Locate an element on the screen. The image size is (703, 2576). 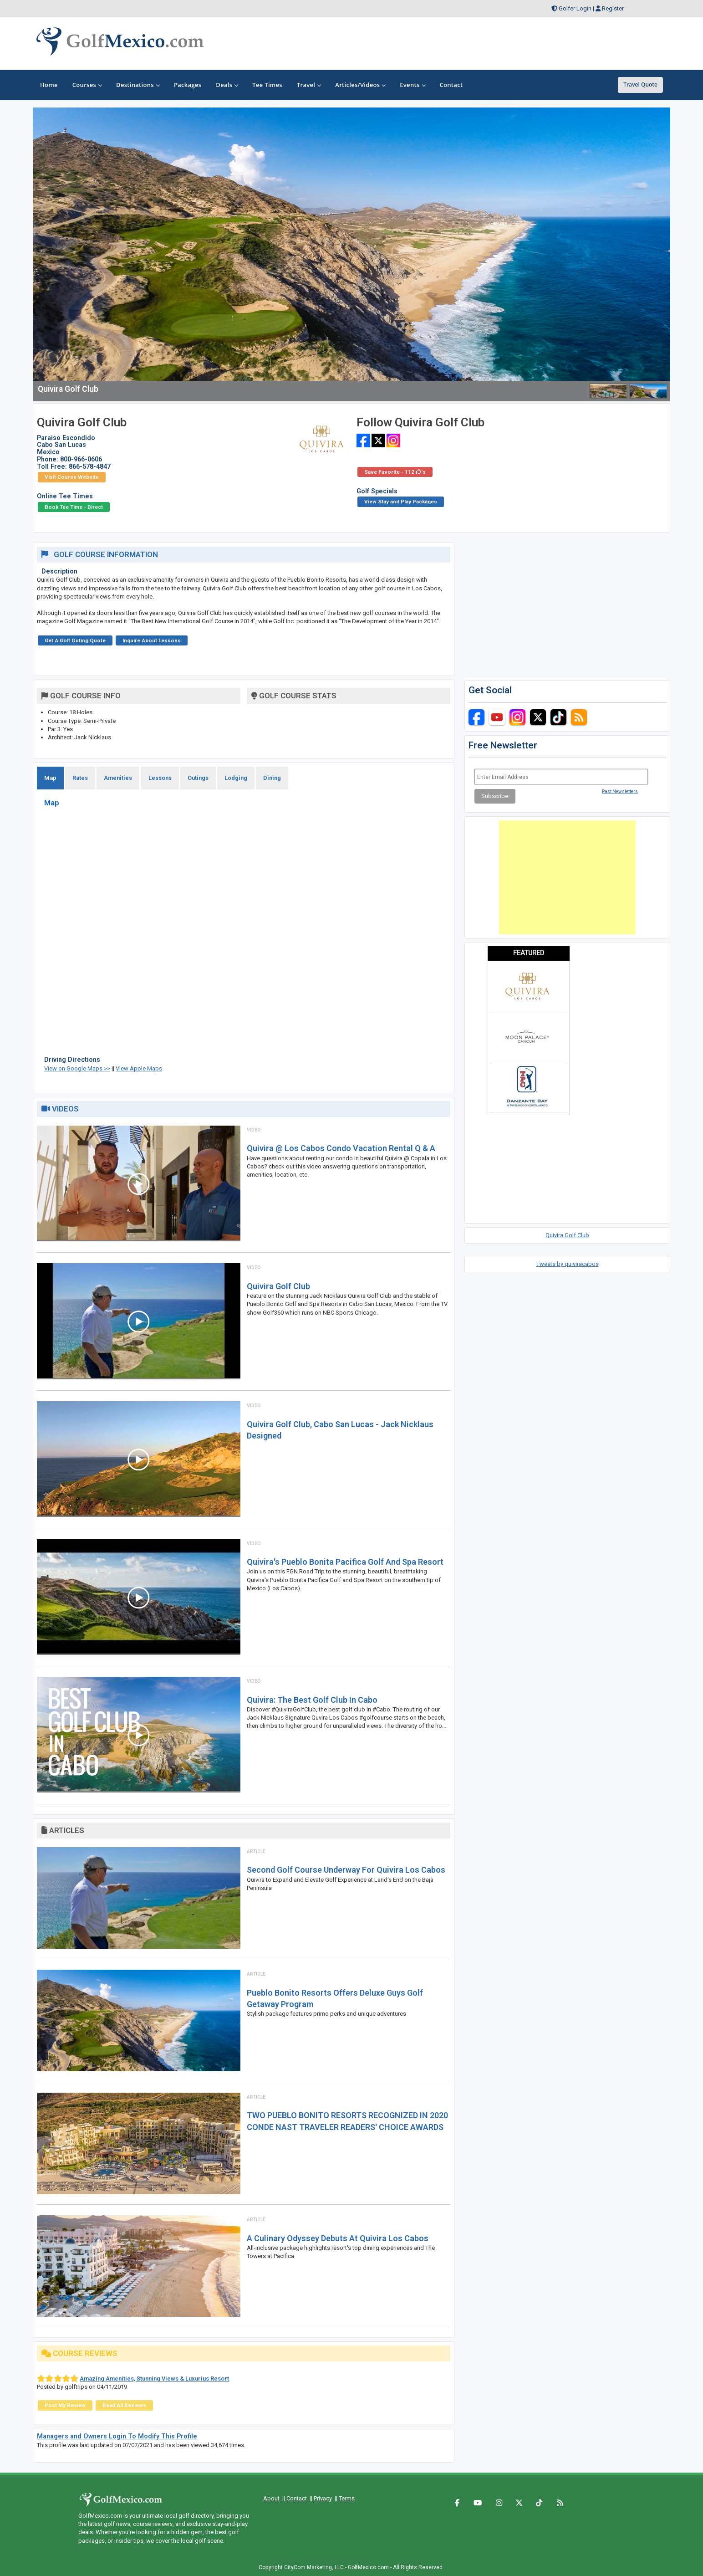
Tweets by quiviracabos is located at coordinates (567, 1263).